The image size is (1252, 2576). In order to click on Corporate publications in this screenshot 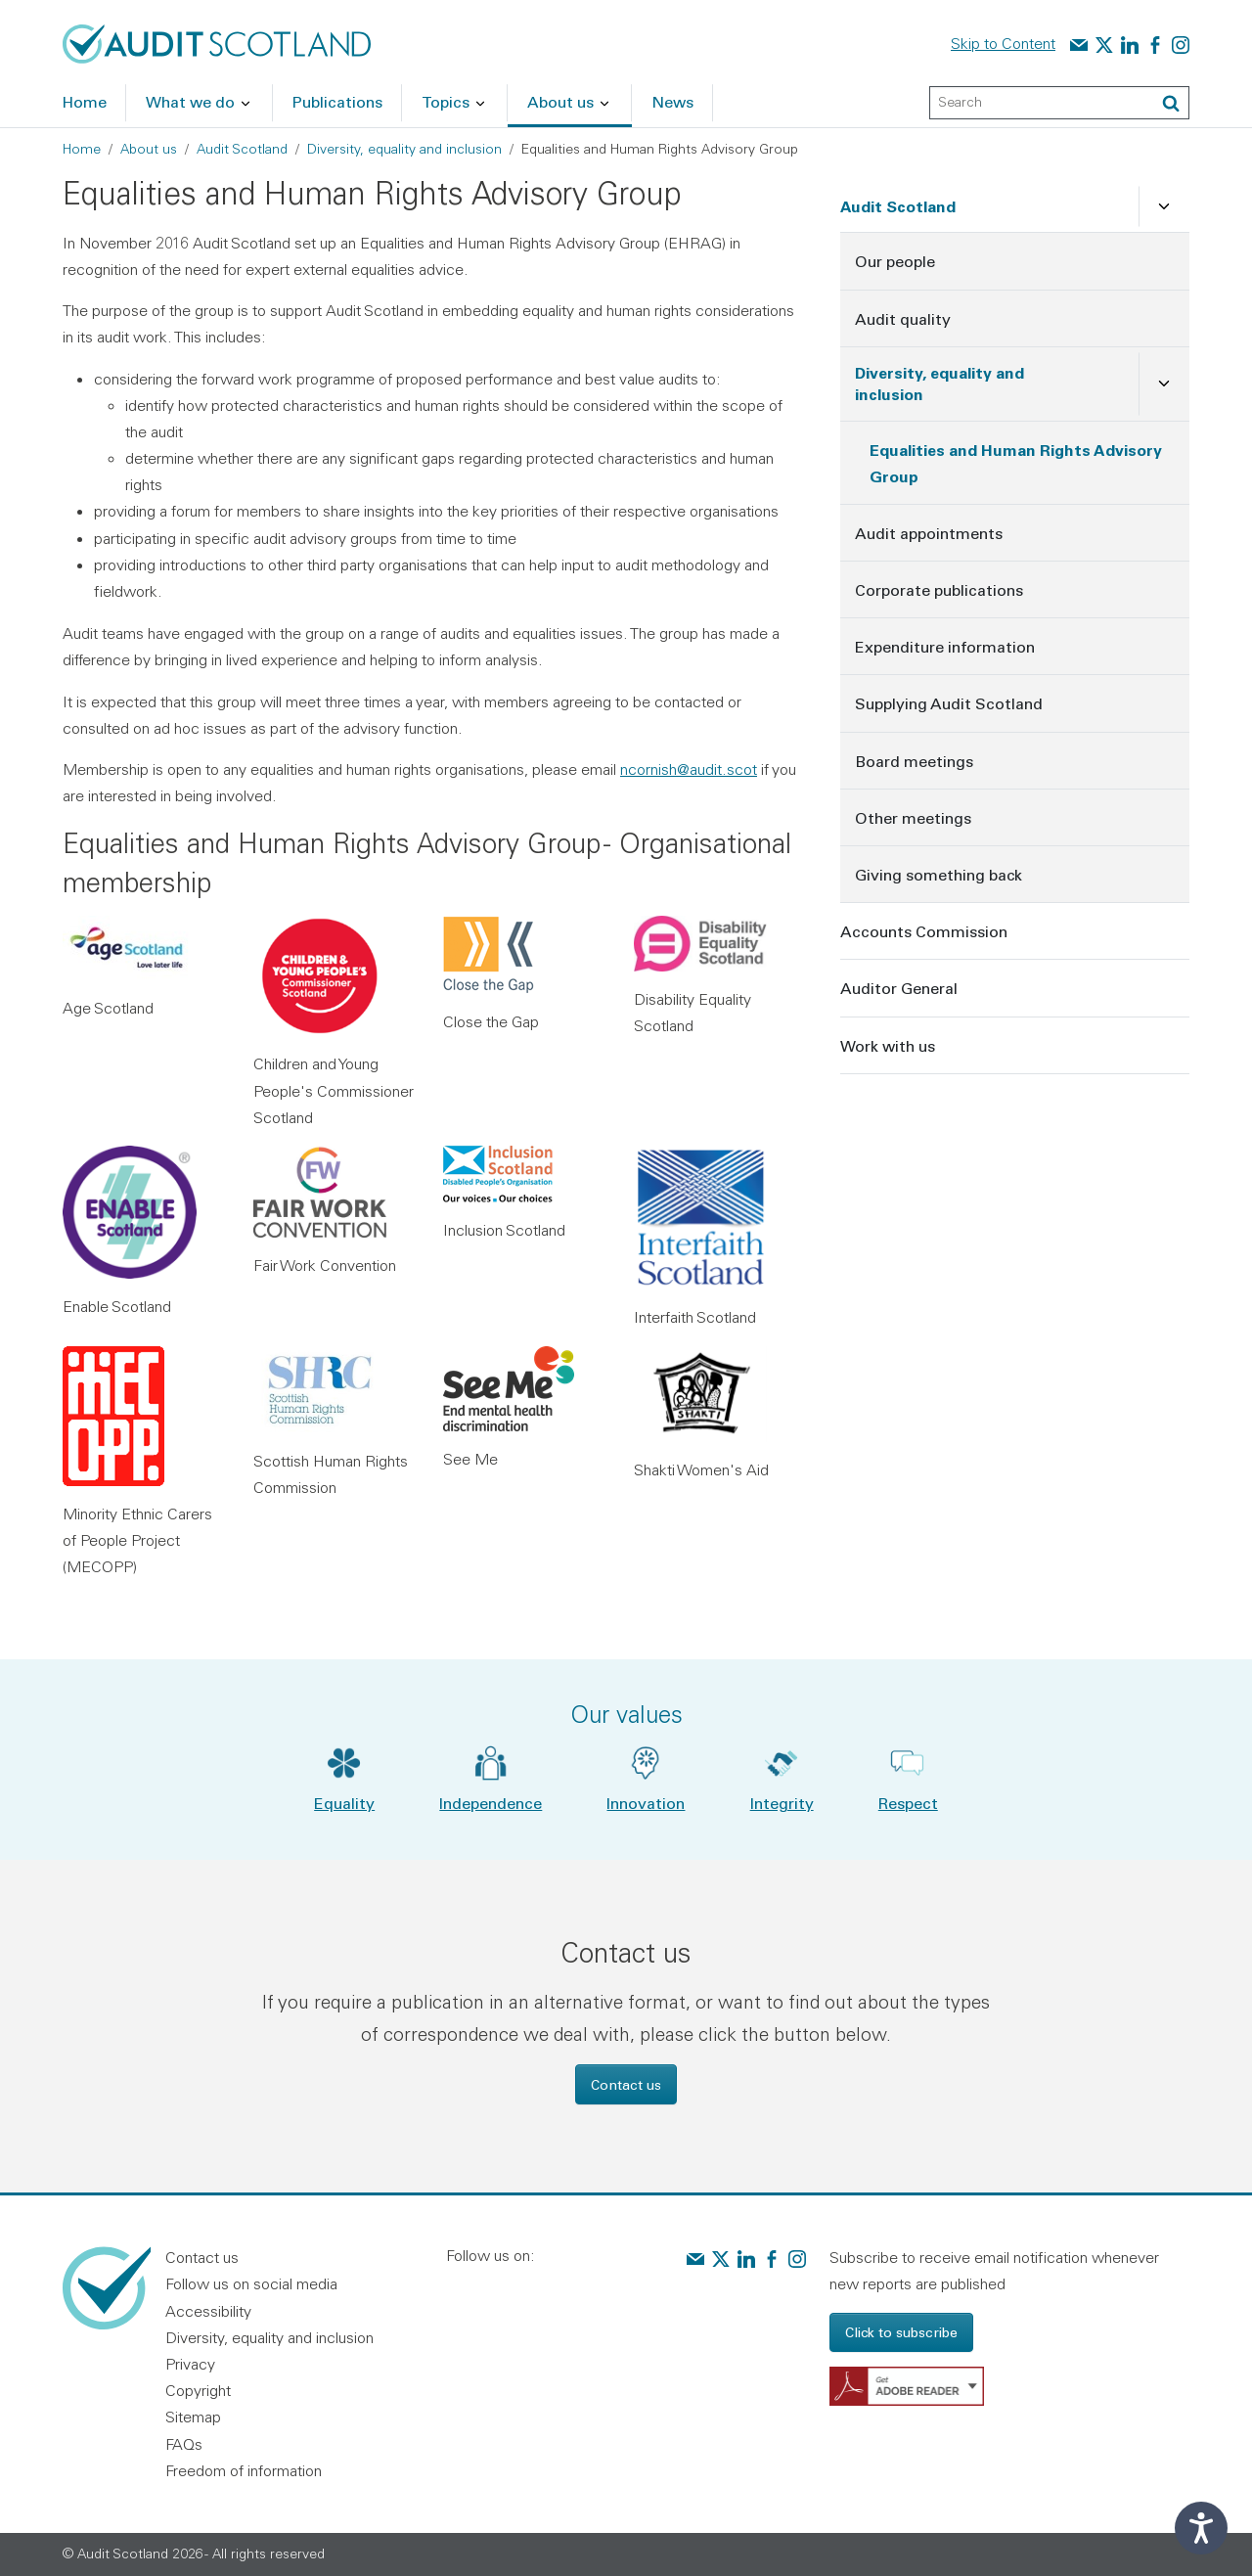, I will do `click(939, 589)`.